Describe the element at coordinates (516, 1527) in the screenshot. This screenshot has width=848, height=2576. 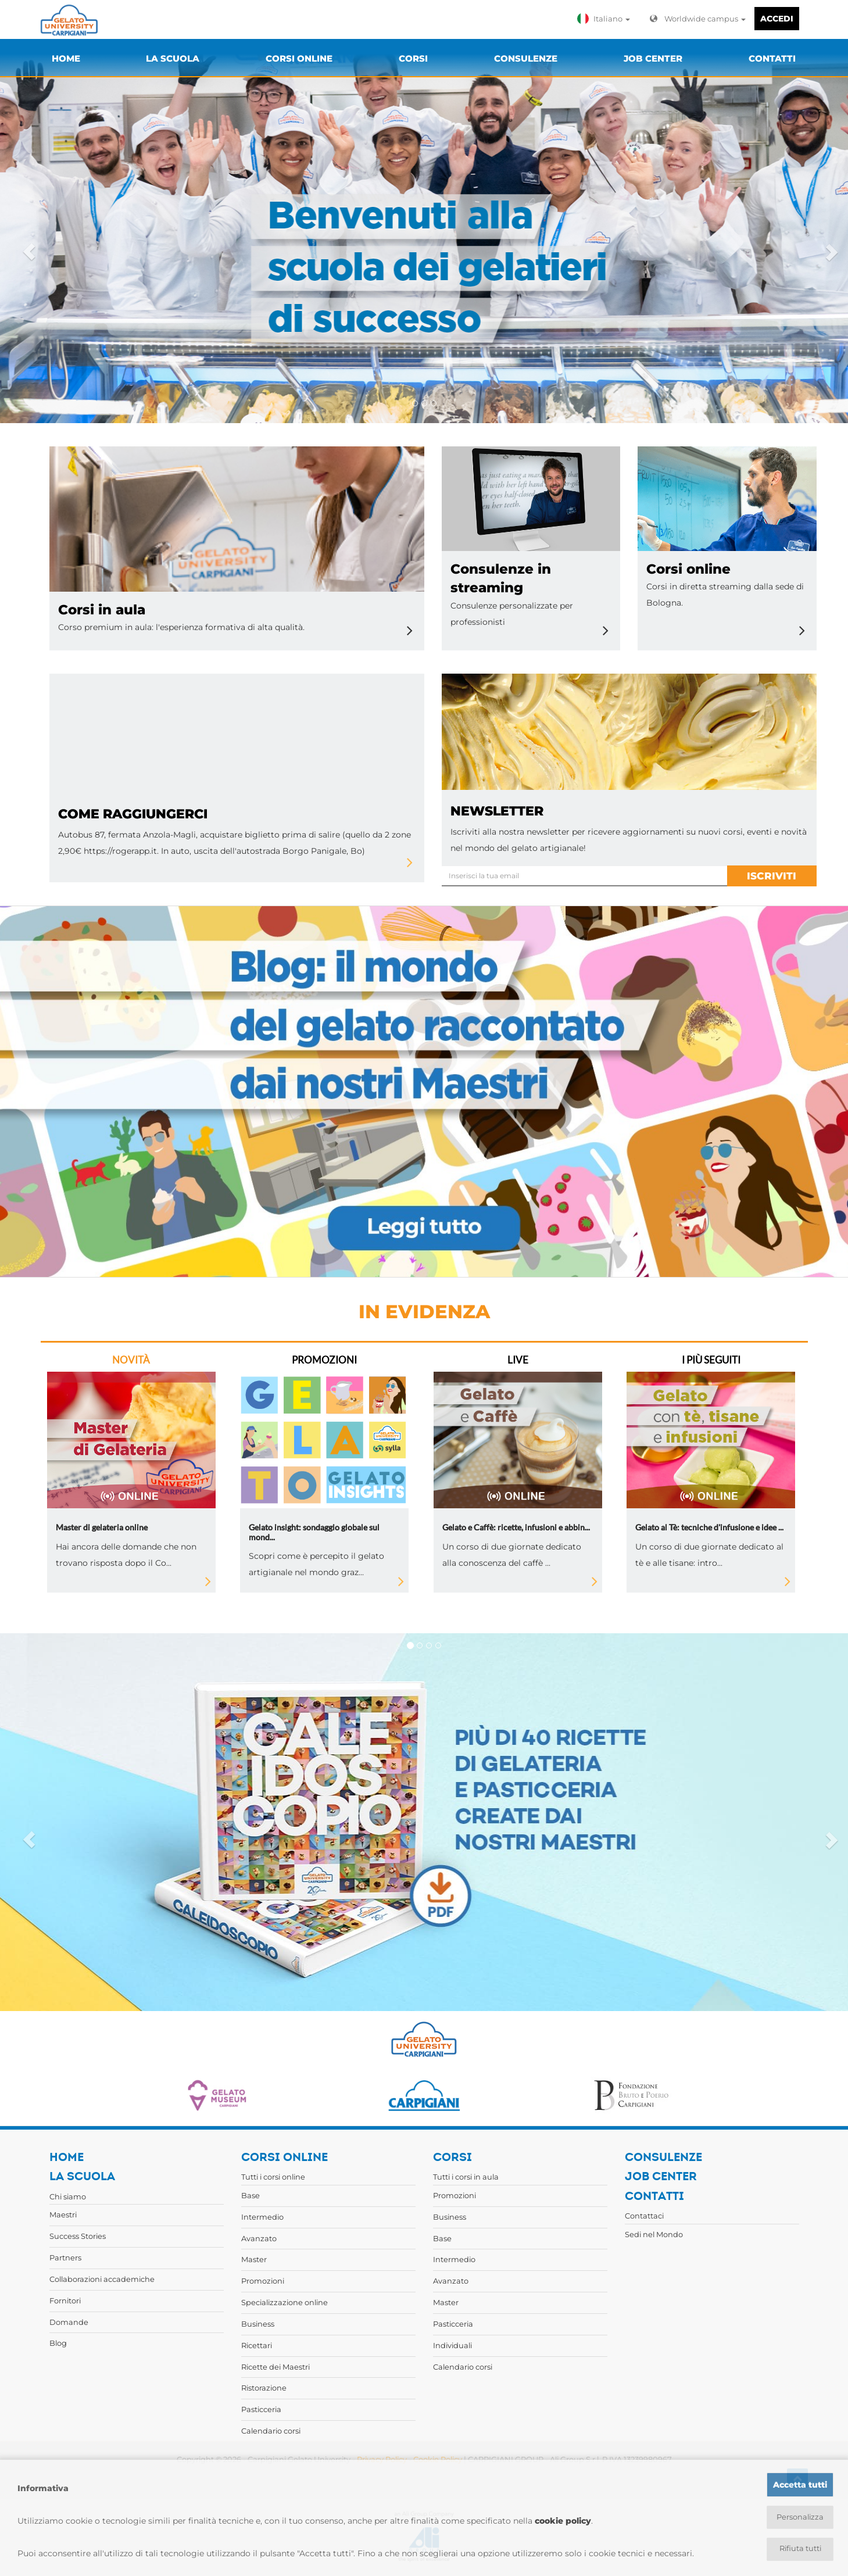
I see `Gelato e Caffè: ricette, infusioni e abbin...` at that location.